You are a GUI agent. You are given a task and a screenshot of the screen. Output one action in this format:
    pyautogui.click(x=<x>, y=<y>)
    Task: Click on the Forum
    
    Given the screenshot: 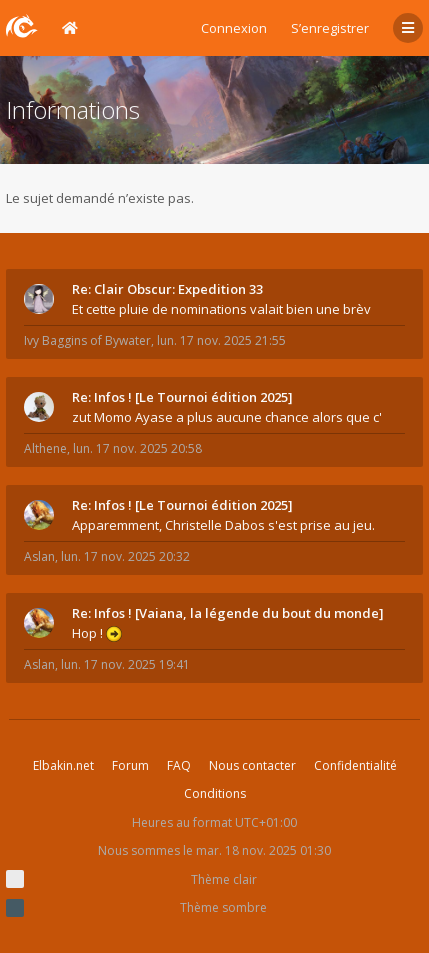 What is the action you would take?
    pyautogui.click(x=130, y=765)
    